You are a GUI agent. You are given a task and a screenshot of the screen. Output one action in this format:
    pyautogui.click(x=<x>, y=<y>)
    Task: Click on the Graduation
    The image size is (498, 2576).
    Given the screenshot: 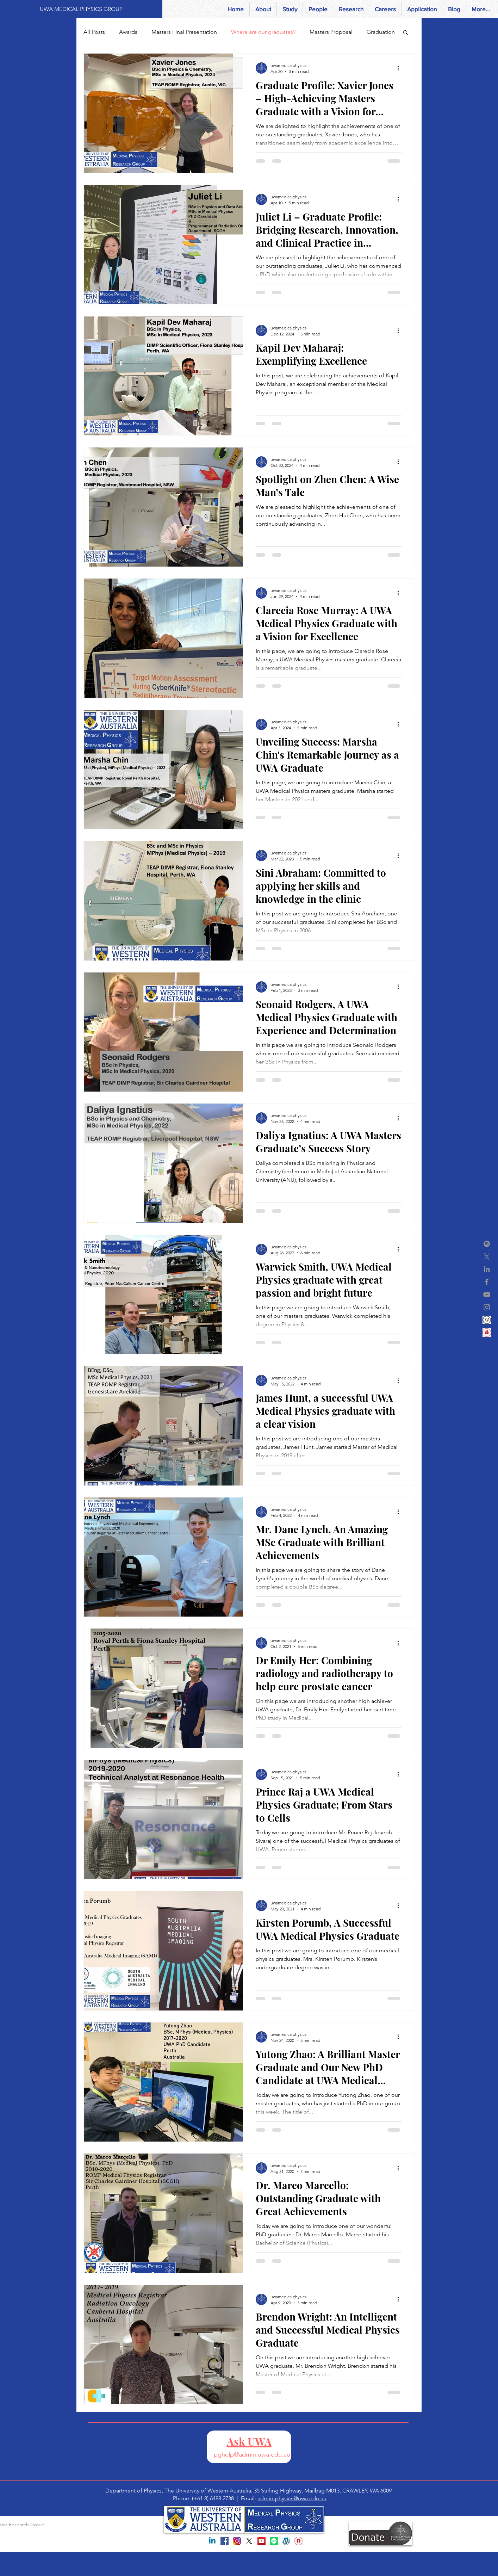 What is the action you would take?
    pyautogui.click(x=381, y=32)
    